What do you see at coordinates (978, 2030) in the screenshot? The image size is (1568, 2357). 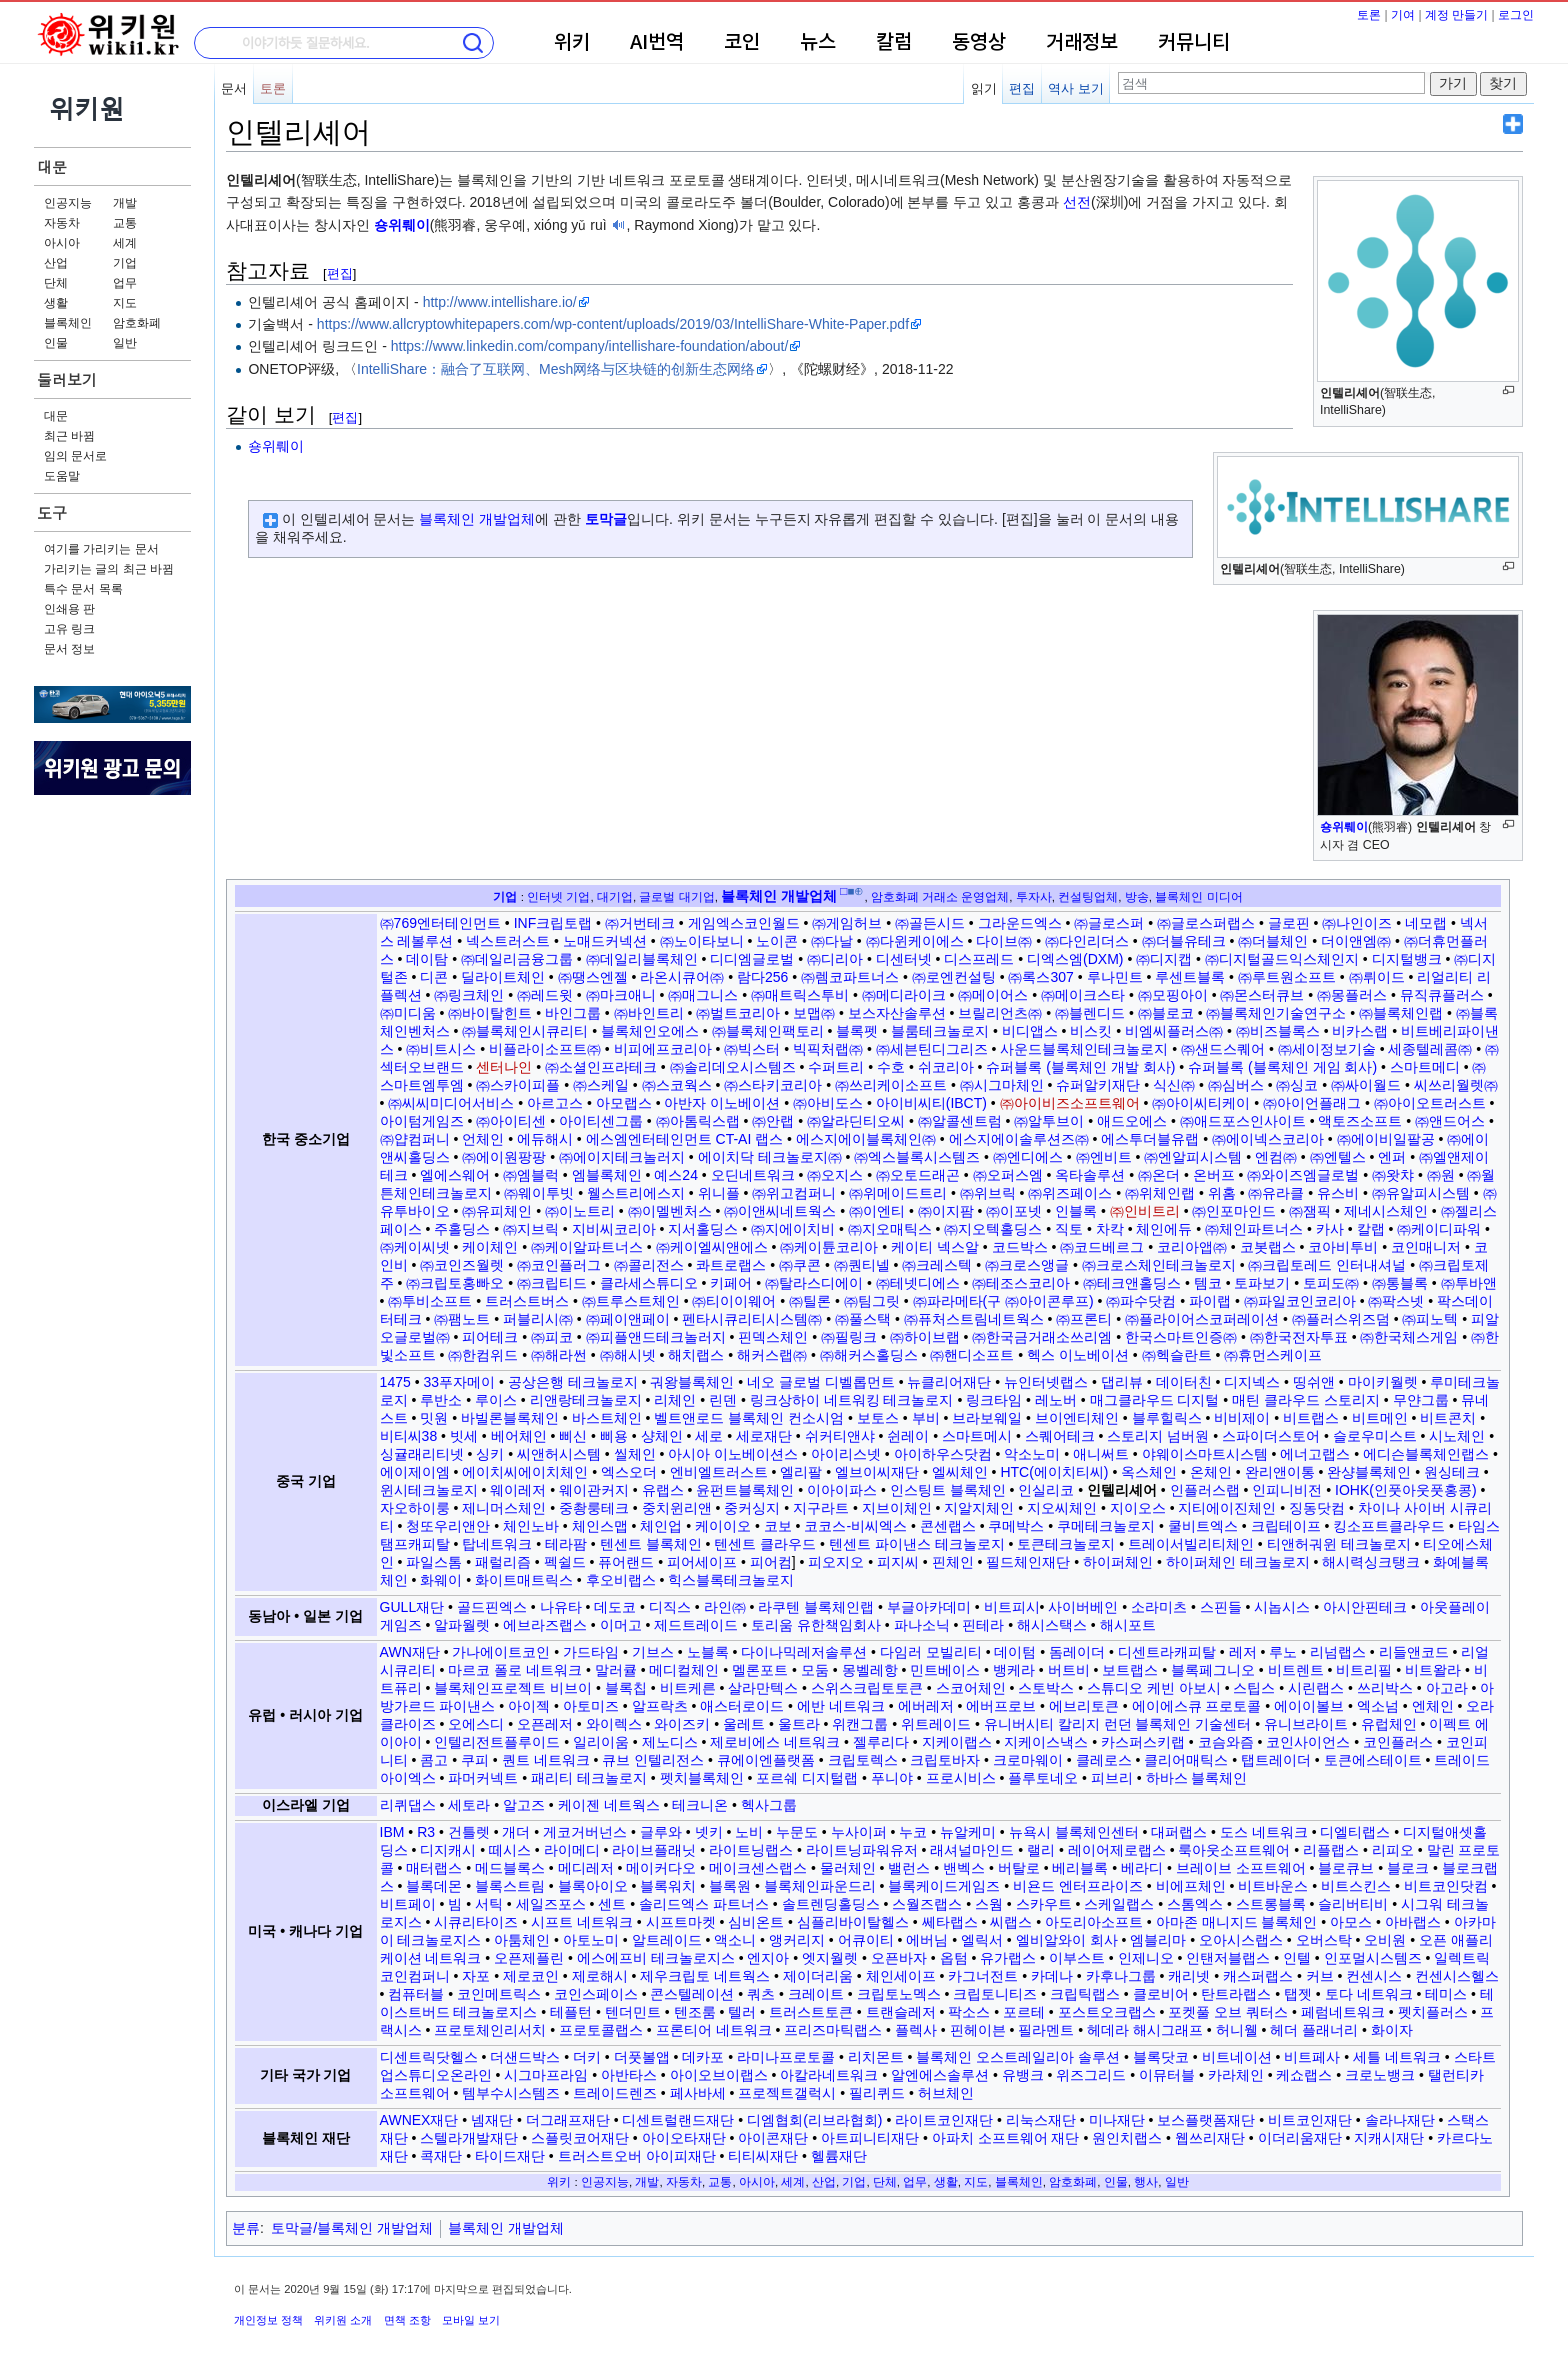 I see `핀헤이븐` at bounding box center [978, 2030].